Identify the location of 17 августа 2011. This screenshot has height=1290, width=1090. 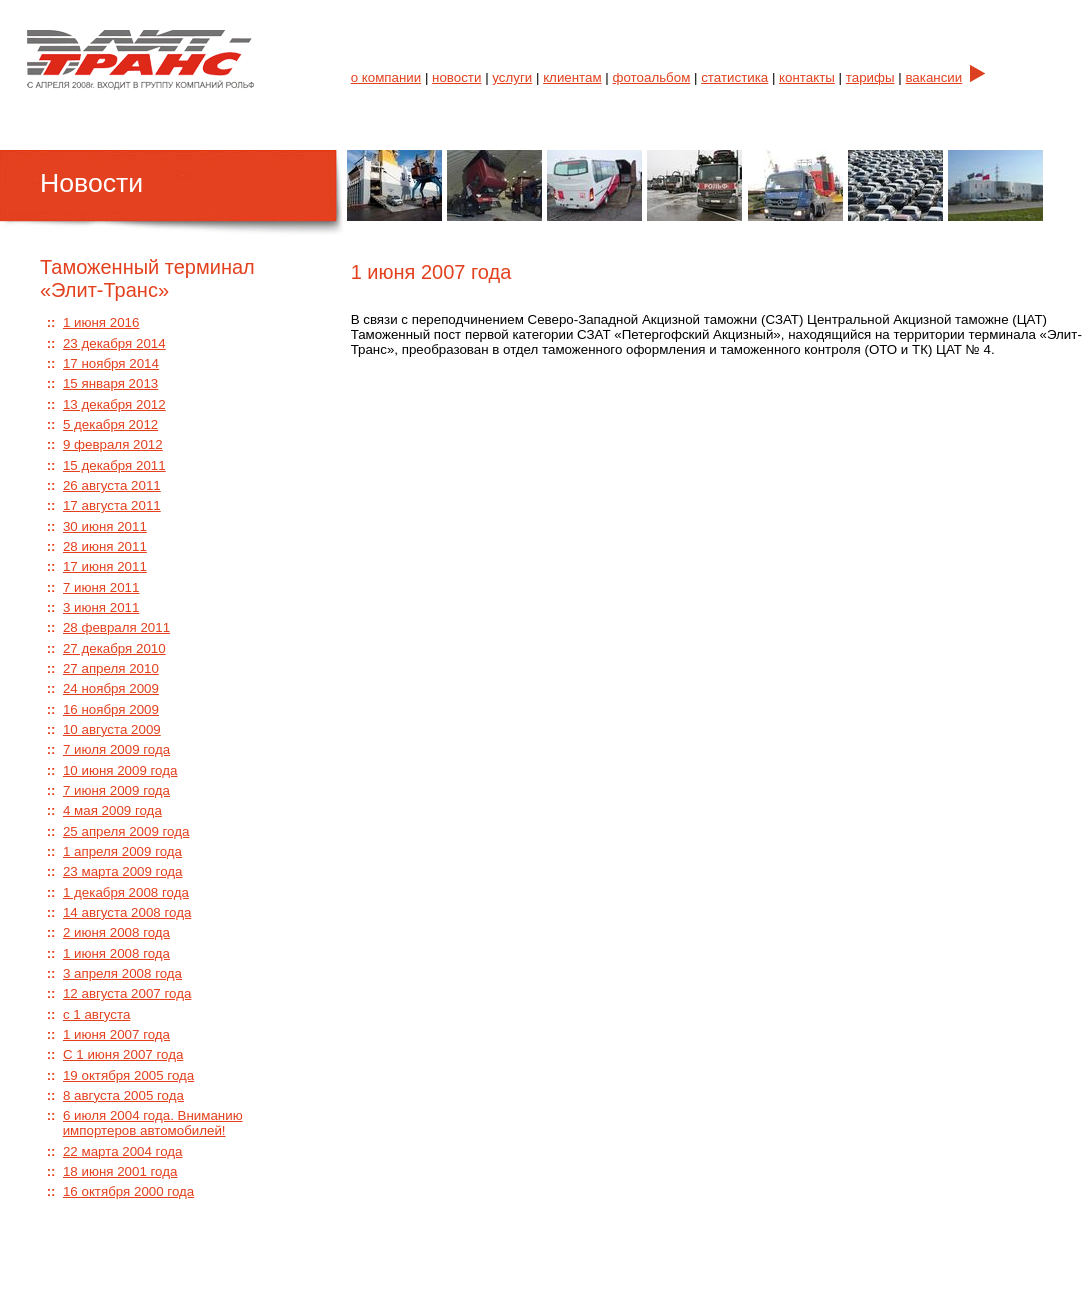
(112, 505).